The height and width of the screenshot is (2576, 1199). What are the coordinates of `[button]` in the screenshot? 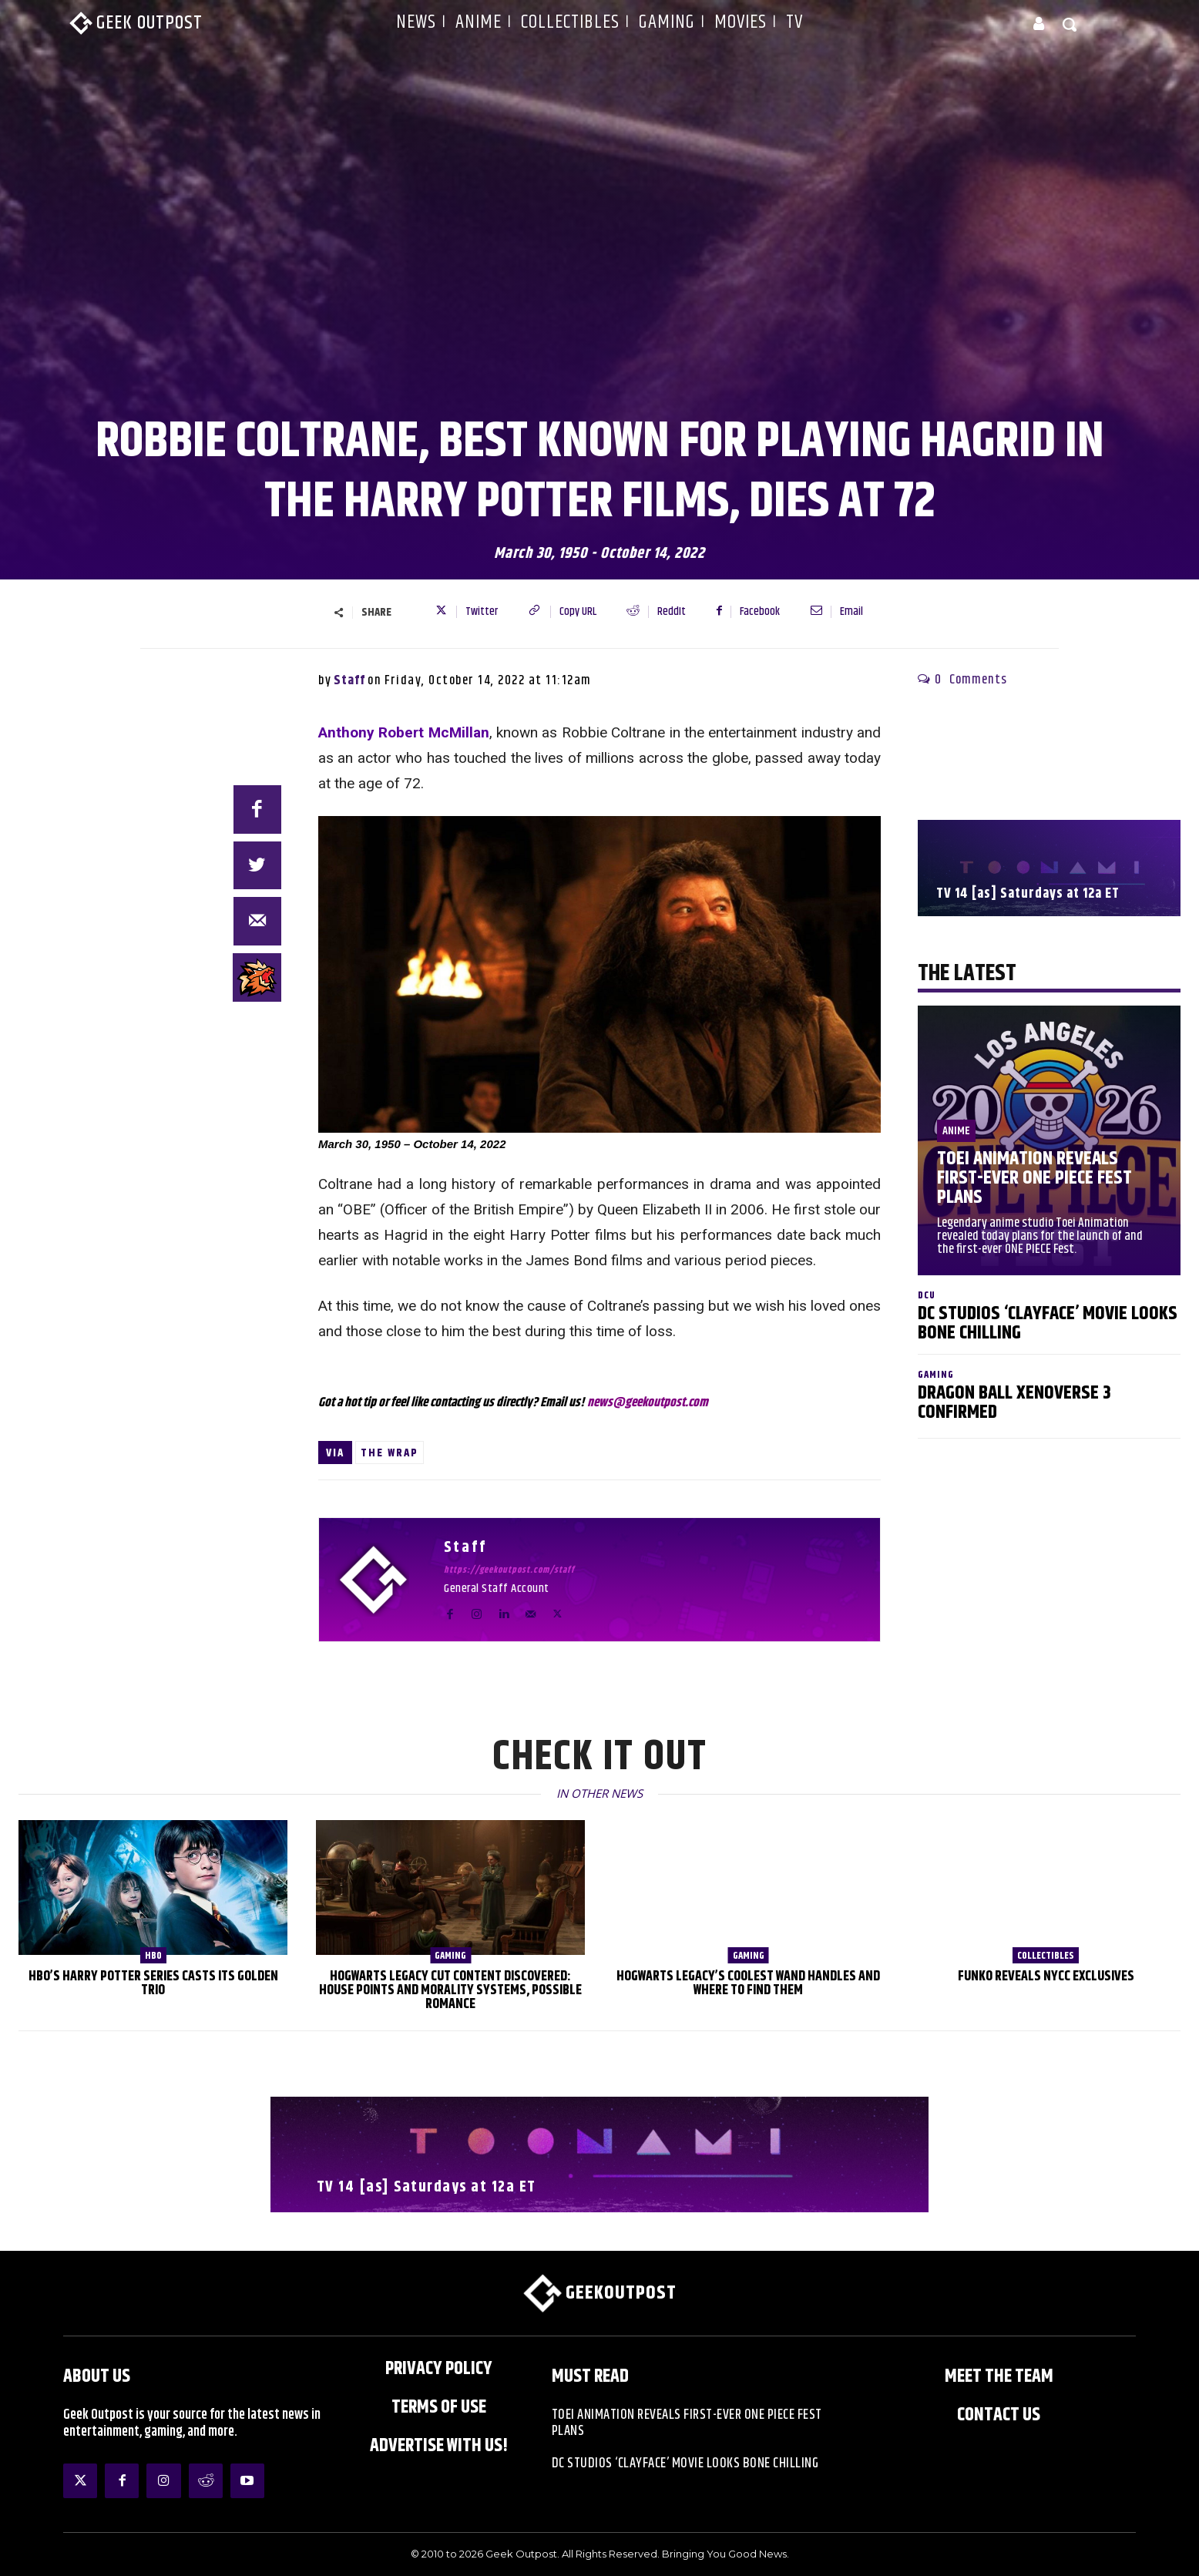 It's located at (1070, 23).